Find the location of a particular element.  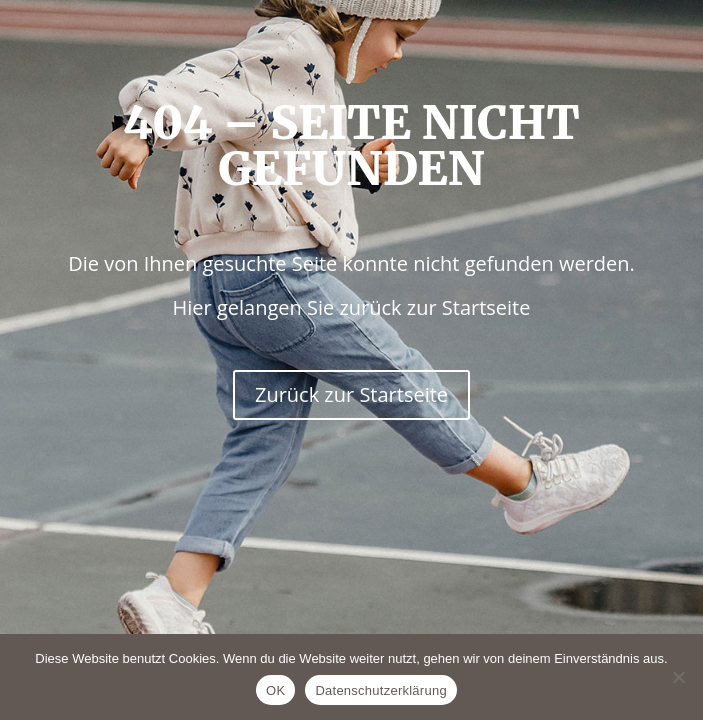

OK is located at coordinates (275, 690).